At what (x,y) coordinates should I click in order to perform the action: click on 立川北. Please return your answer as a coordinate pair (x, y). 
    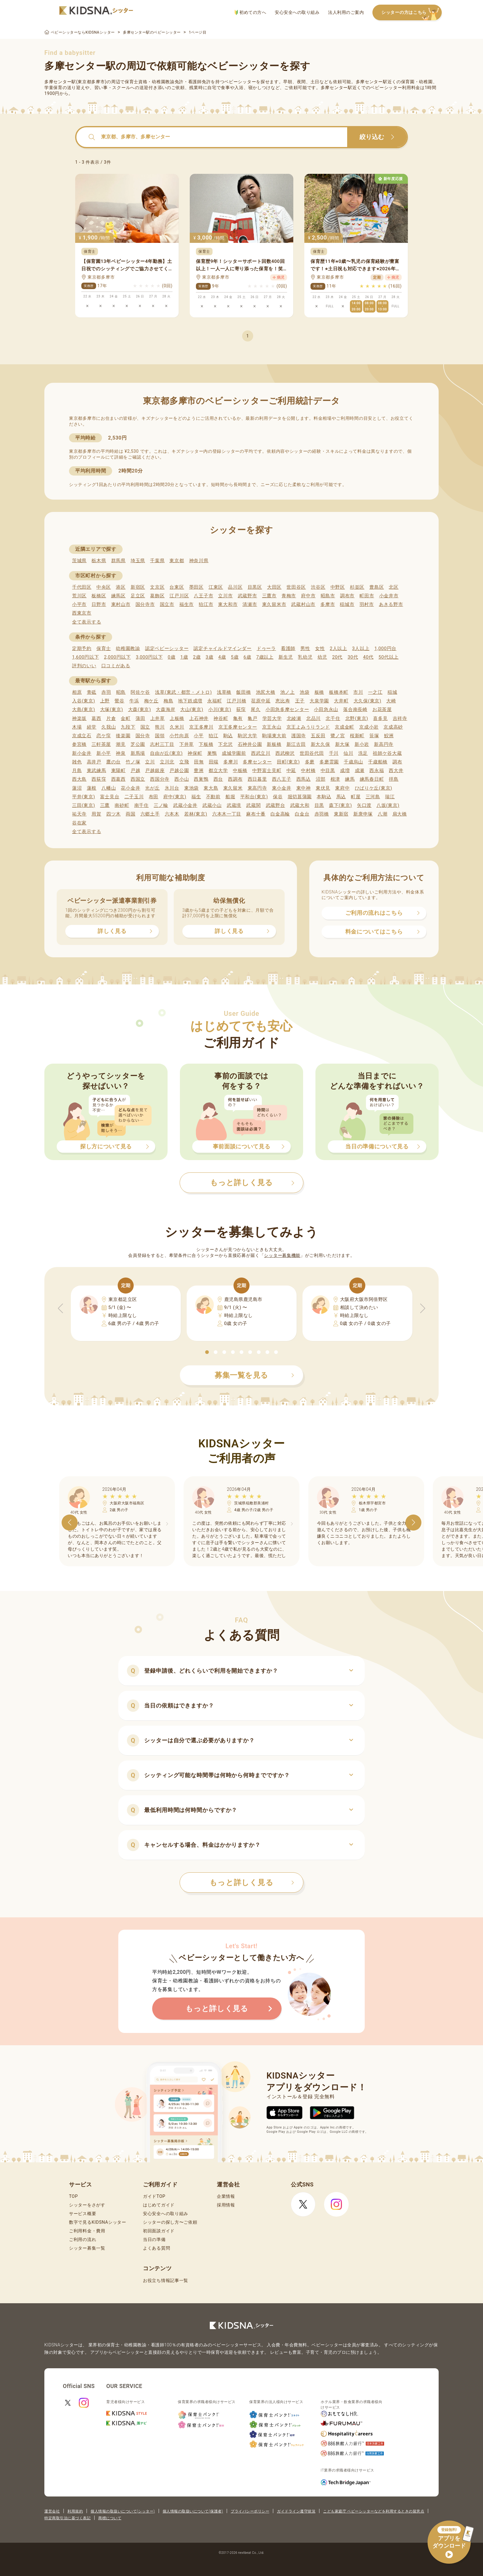
    Looking at the image, I should click on (167, 762).